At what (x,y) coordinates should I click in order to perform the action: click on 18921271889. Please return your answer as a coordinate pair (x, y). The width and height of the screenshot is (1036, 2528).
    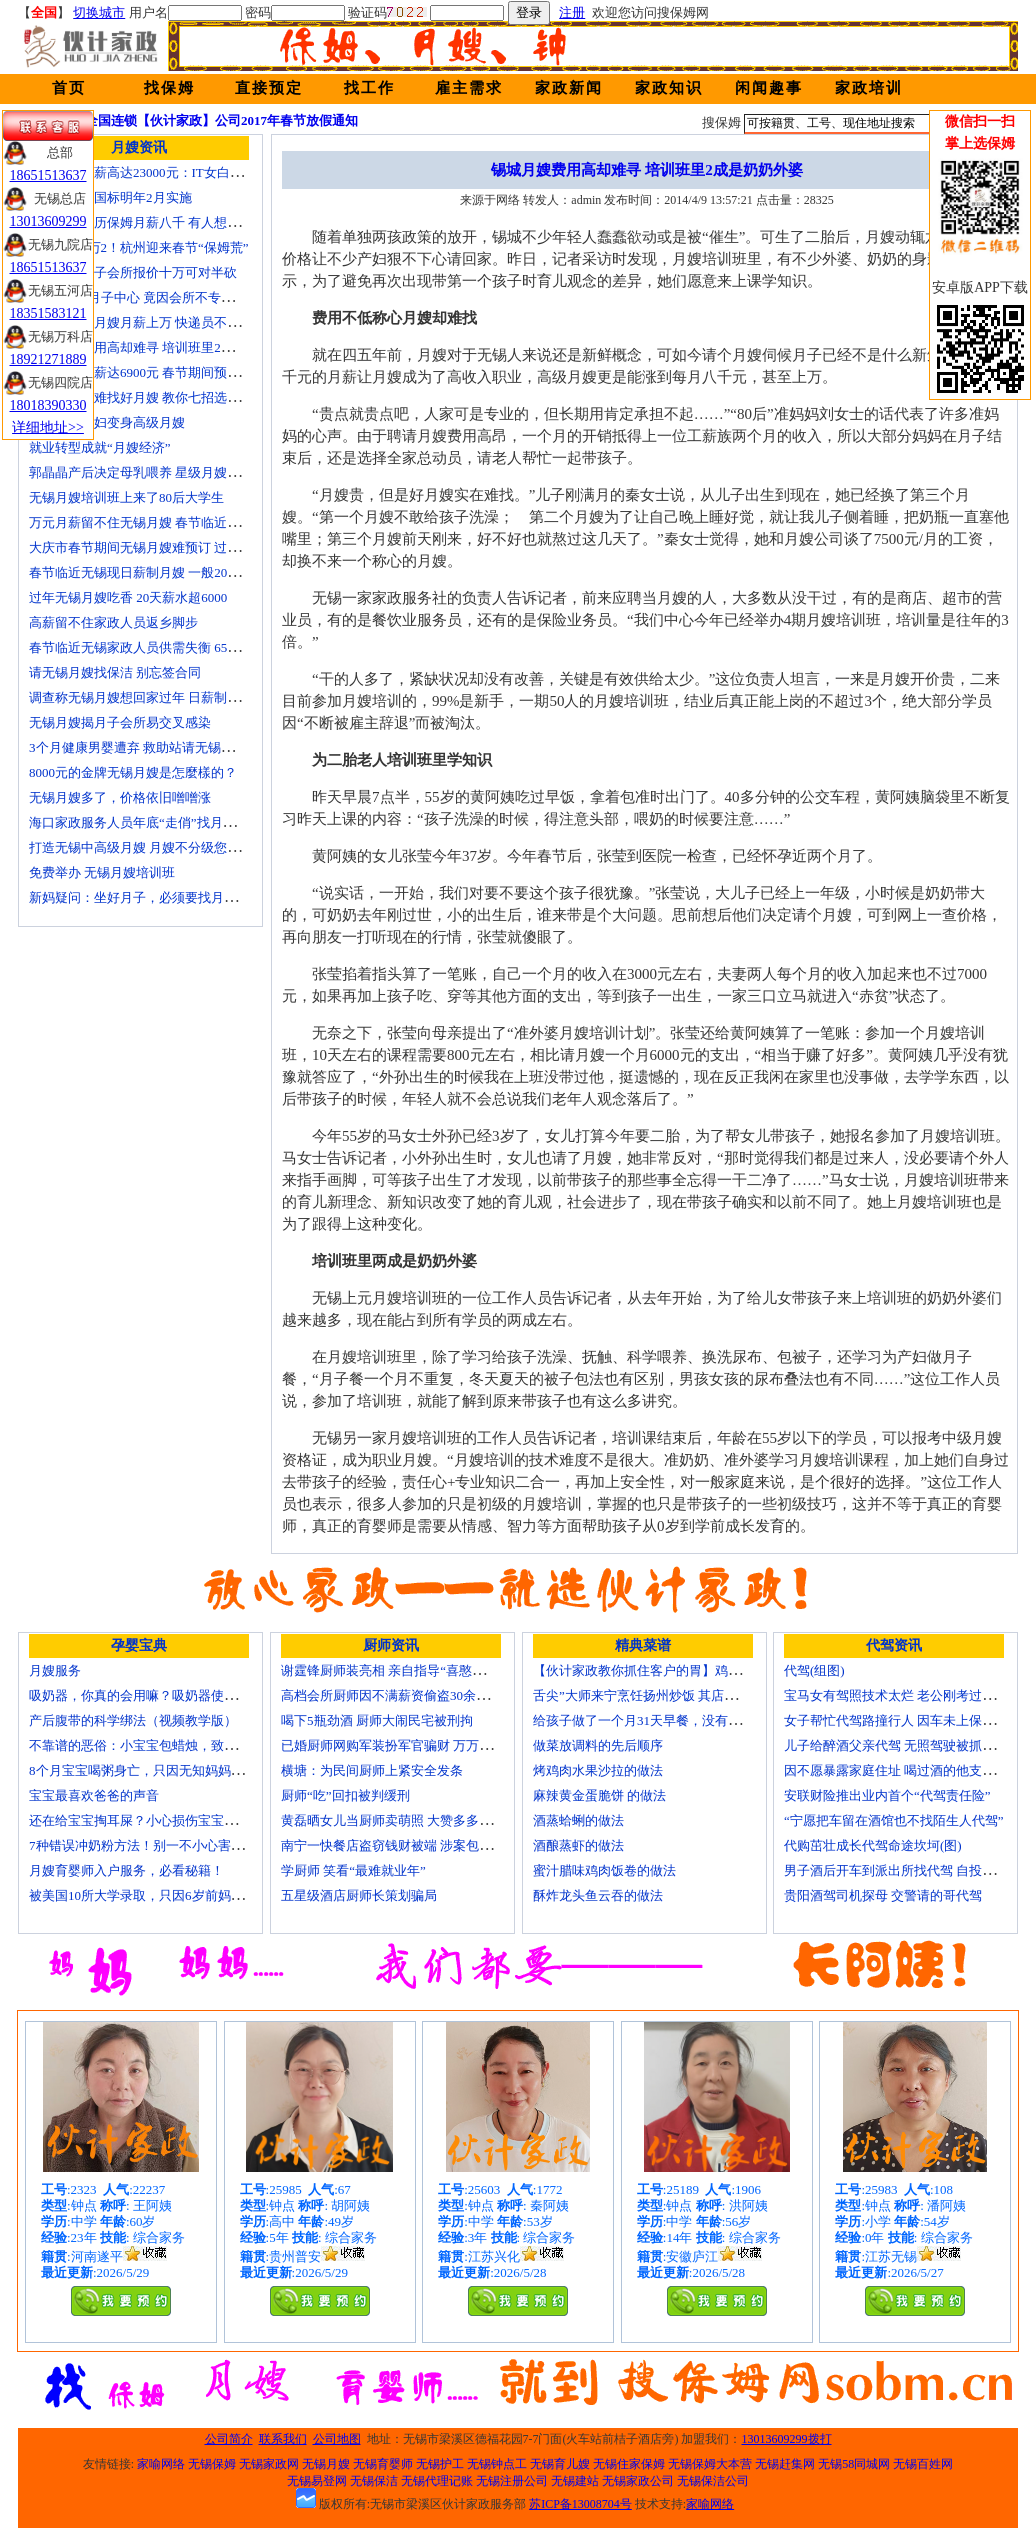
    Looking at the image, I should click on (48, 359).